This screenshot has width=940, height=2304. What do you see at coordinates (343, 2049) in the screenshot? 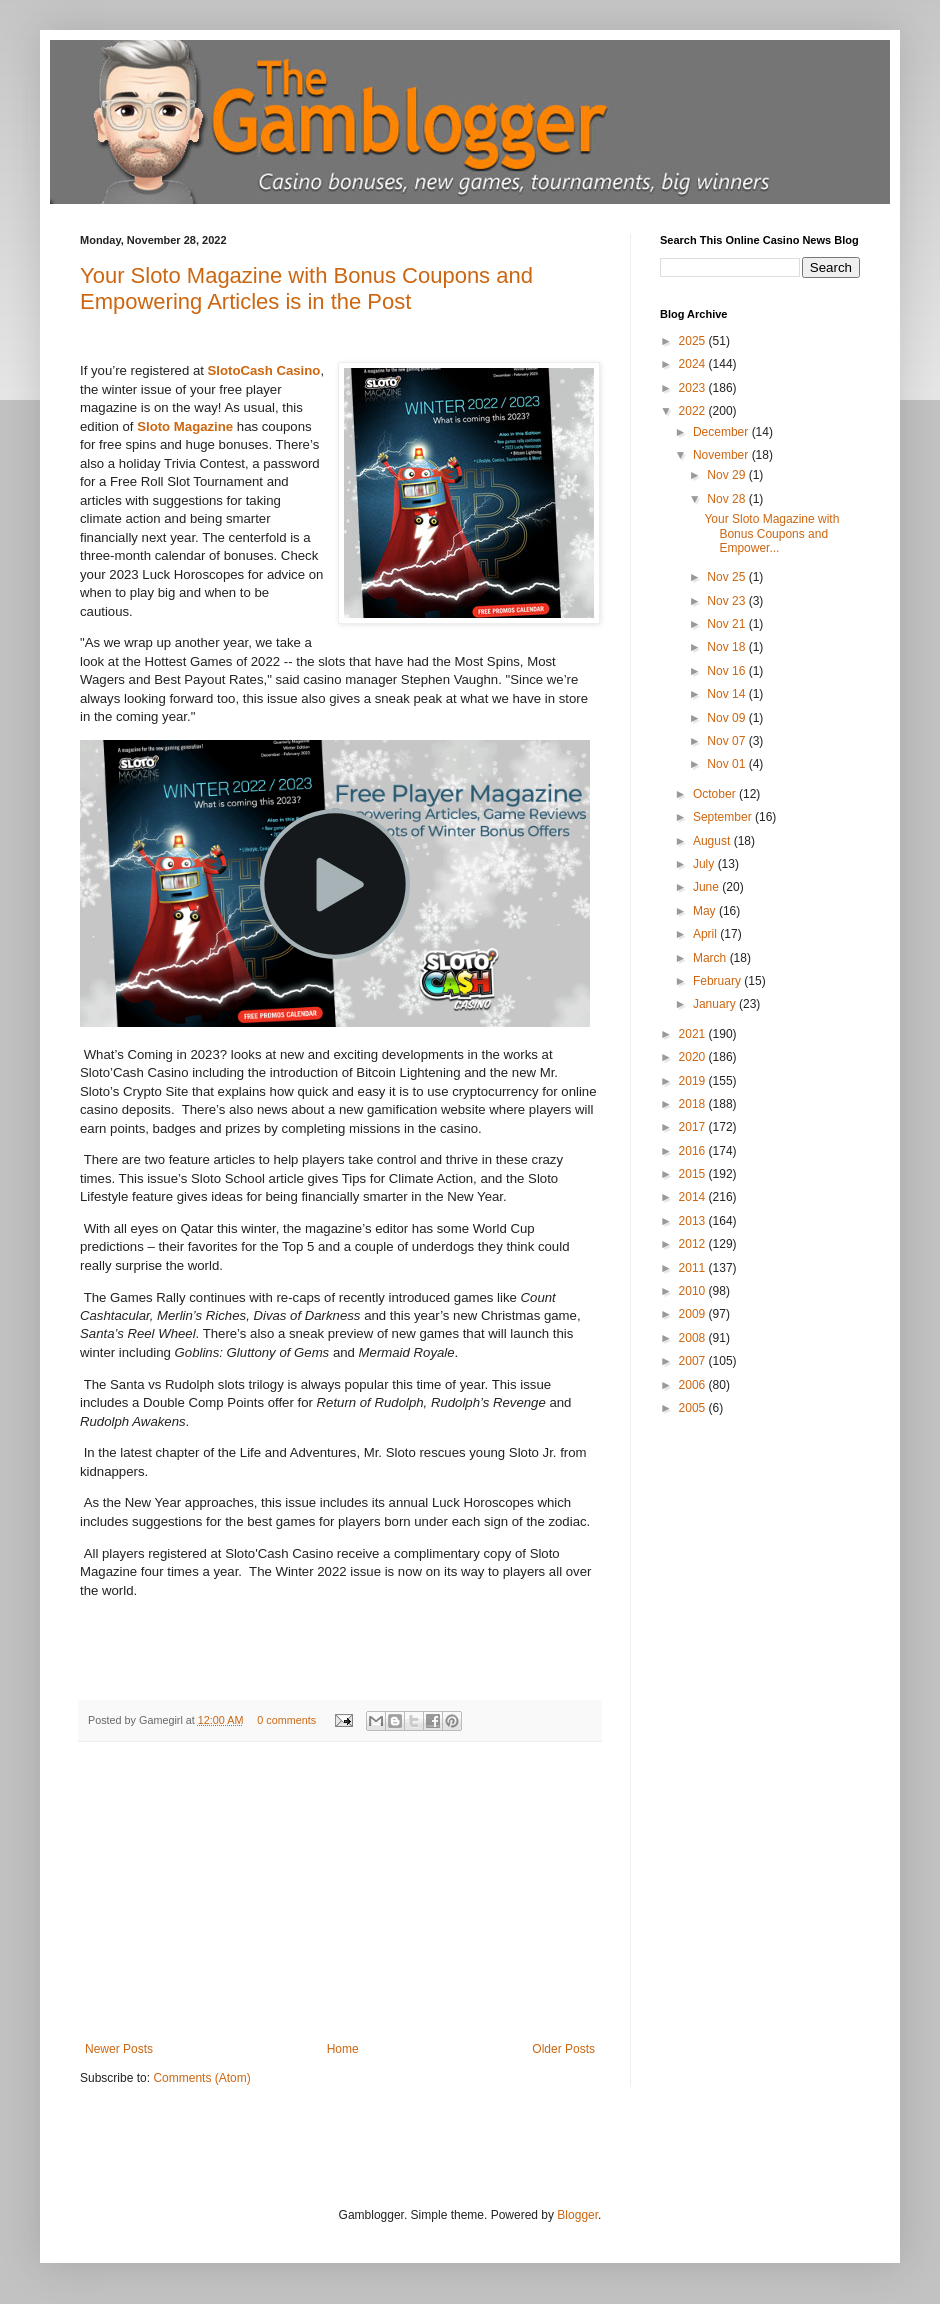
I see `Home` at bounding box center [343, 2049].